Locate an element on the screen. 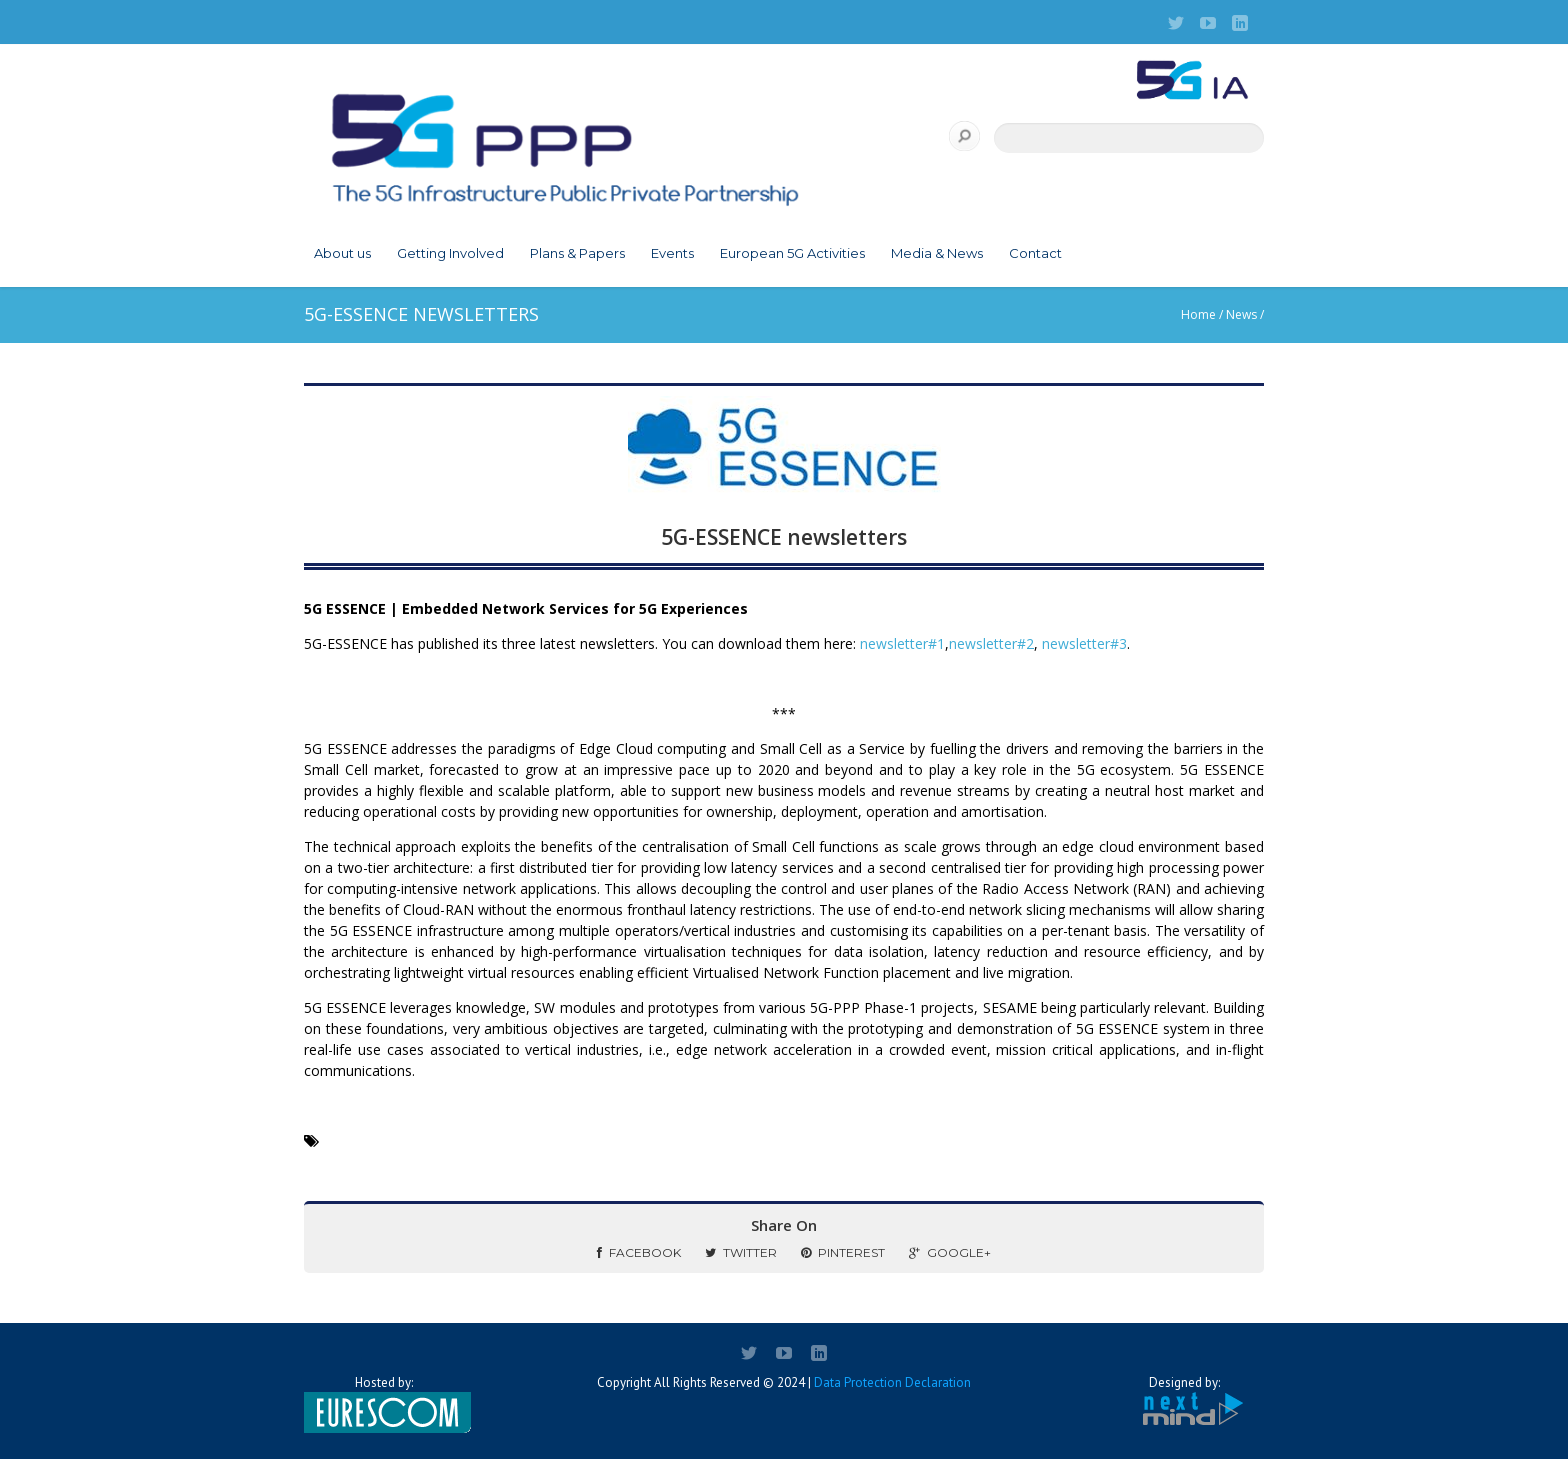 The width and height of the screenshot is (1568, 1459). Twitter is located at coordinates (741, 1252).